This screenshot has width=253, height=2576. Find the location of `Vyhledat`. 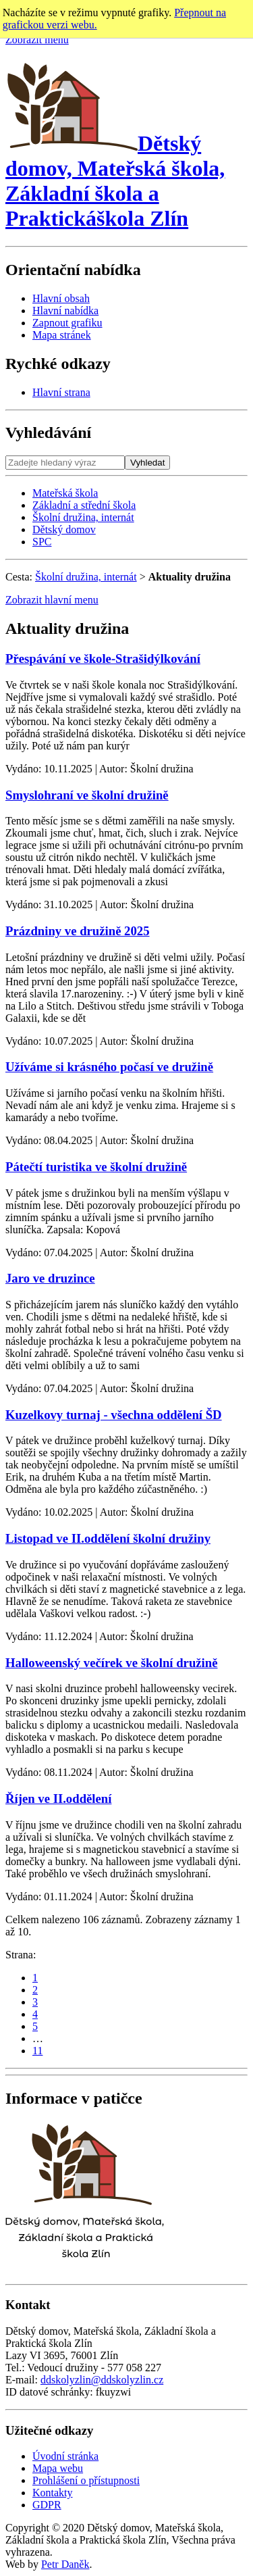

Vyhledat is located at coordinates (147, 462).